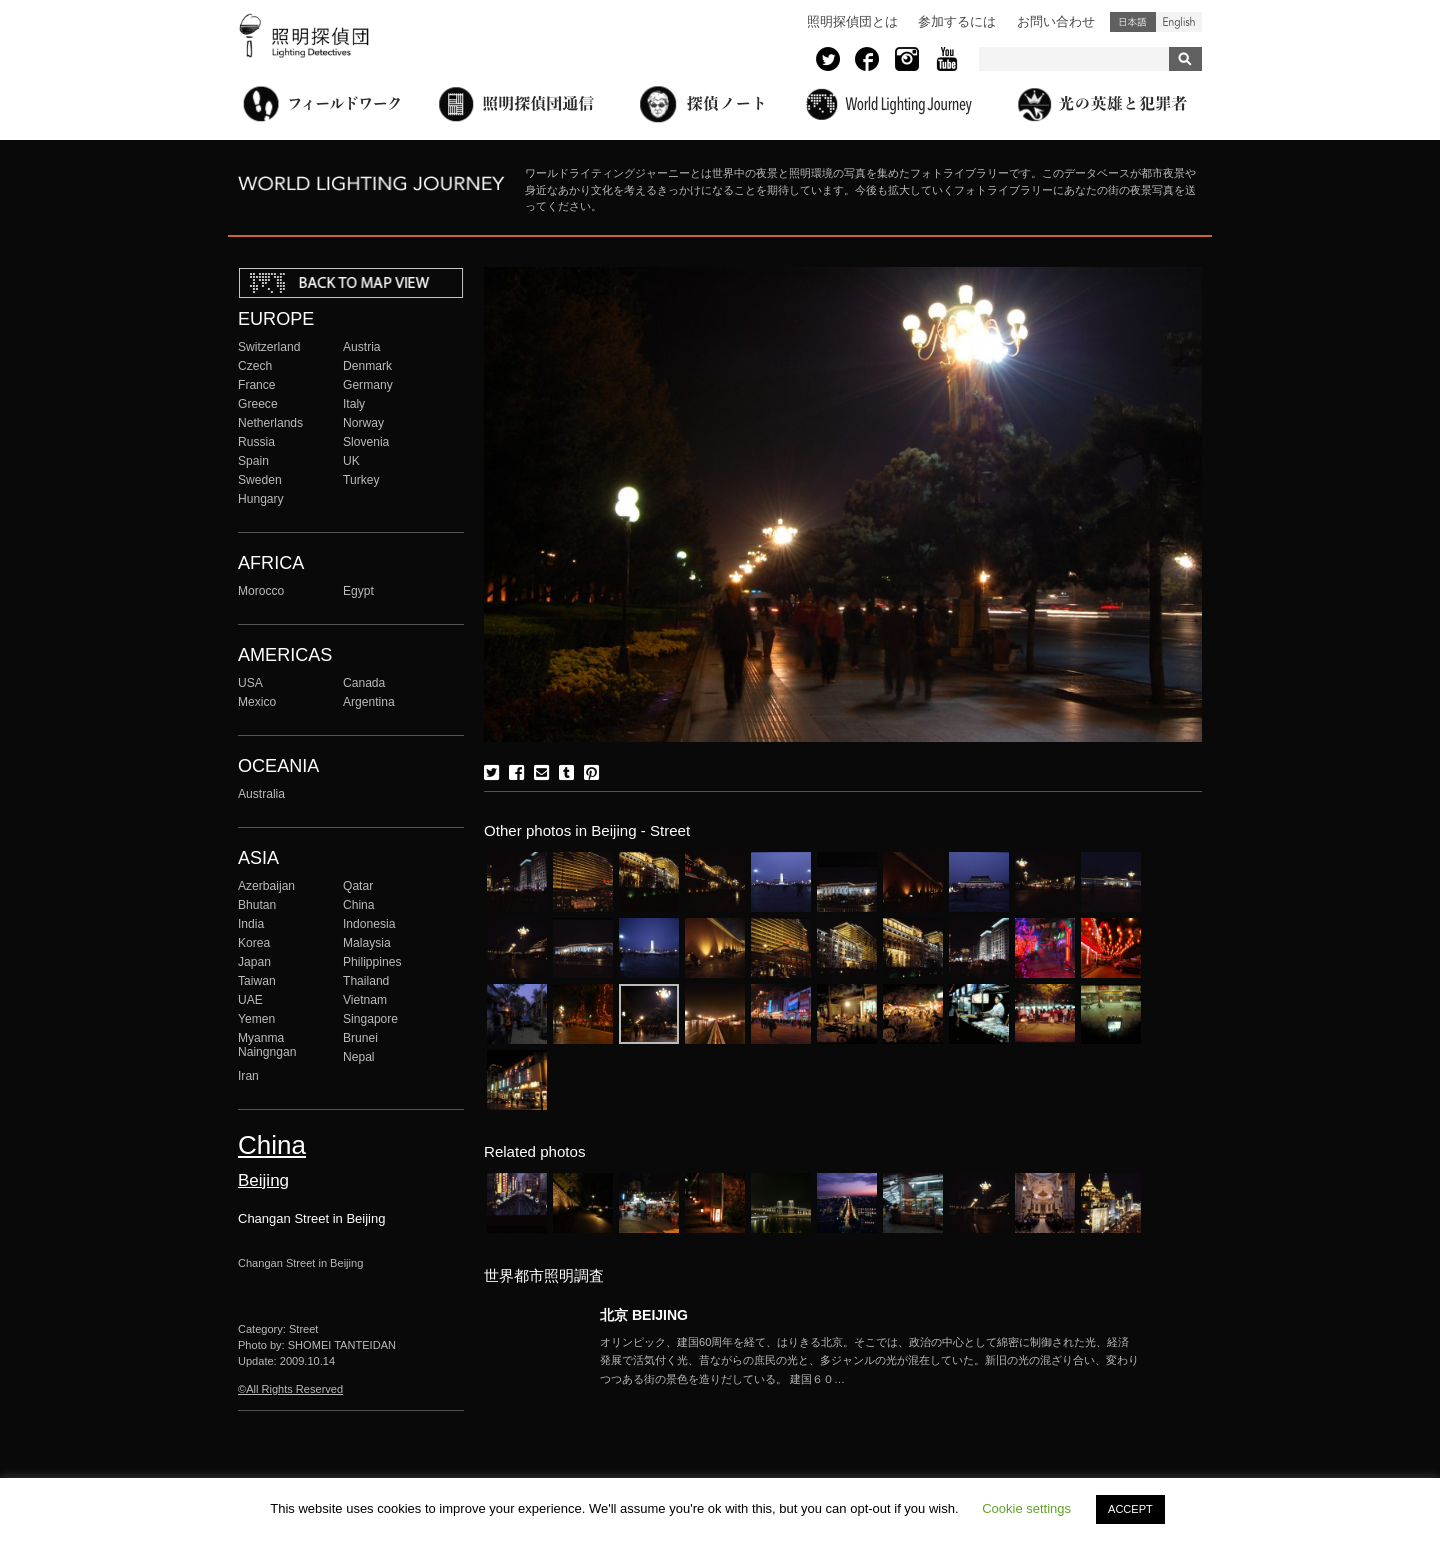 Image resolution: width=1440 pixels, height=1541 pixels. What do you see at coordinates (256, 1019) in the screenshot?
I see `Yemen` at bounding box center [256, 1019].